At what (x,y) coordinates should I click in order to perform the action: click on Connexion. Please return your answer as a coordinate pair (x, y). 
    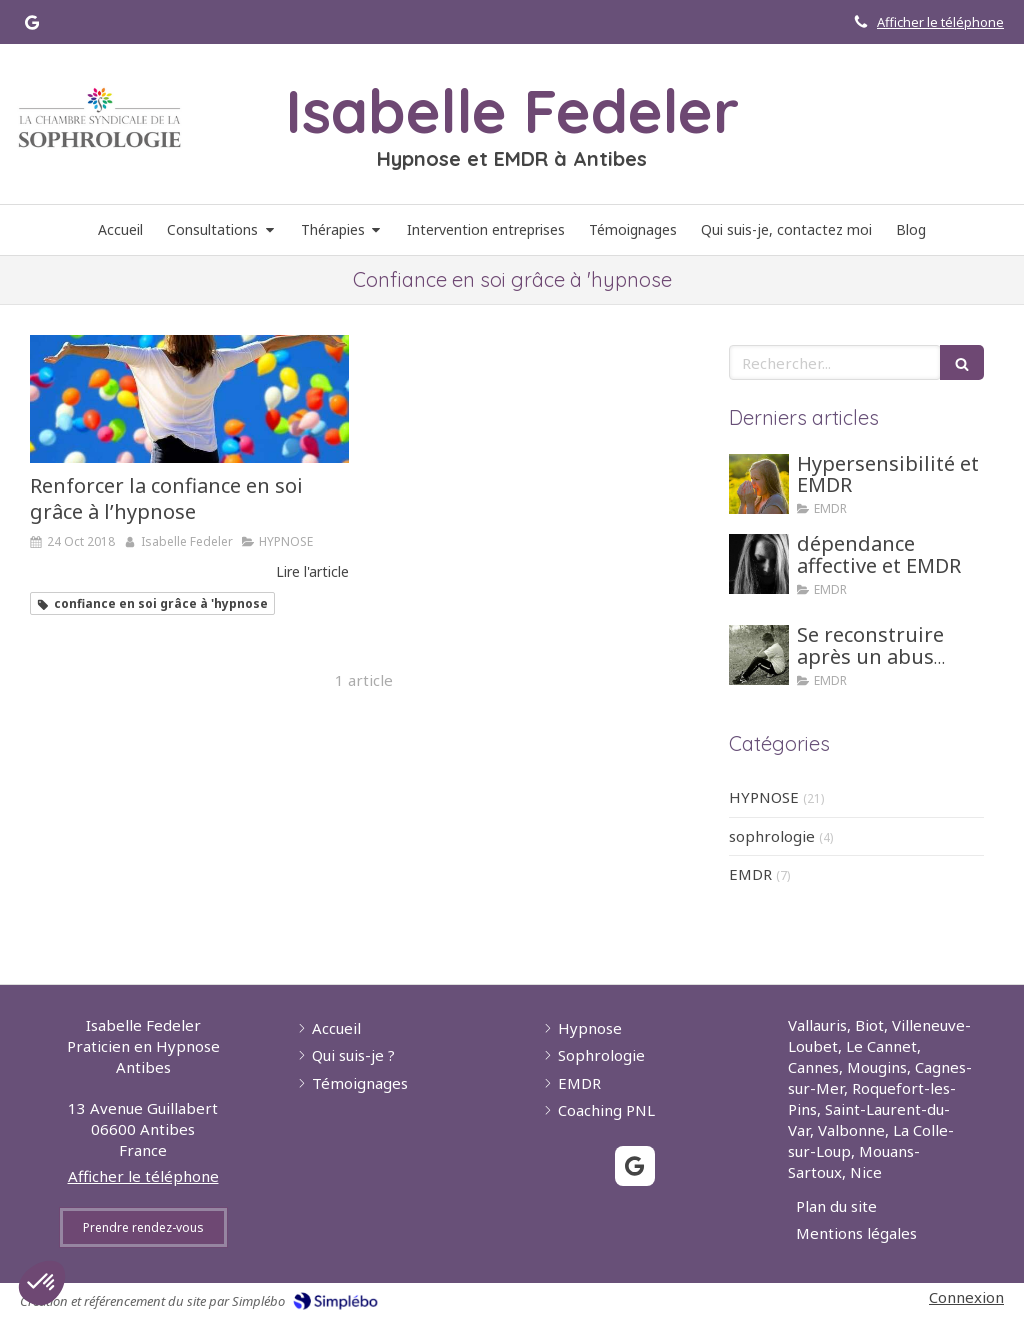
    Looking at the image, I should click on (966, 1297).